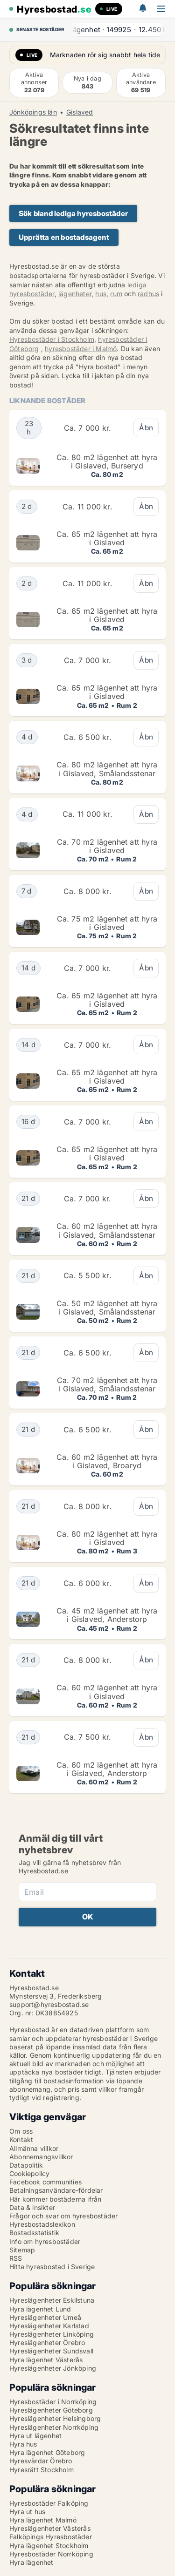 The image size is (175, 2576). I want to click on Abonnemangsvillkor, so click(41, 2157).